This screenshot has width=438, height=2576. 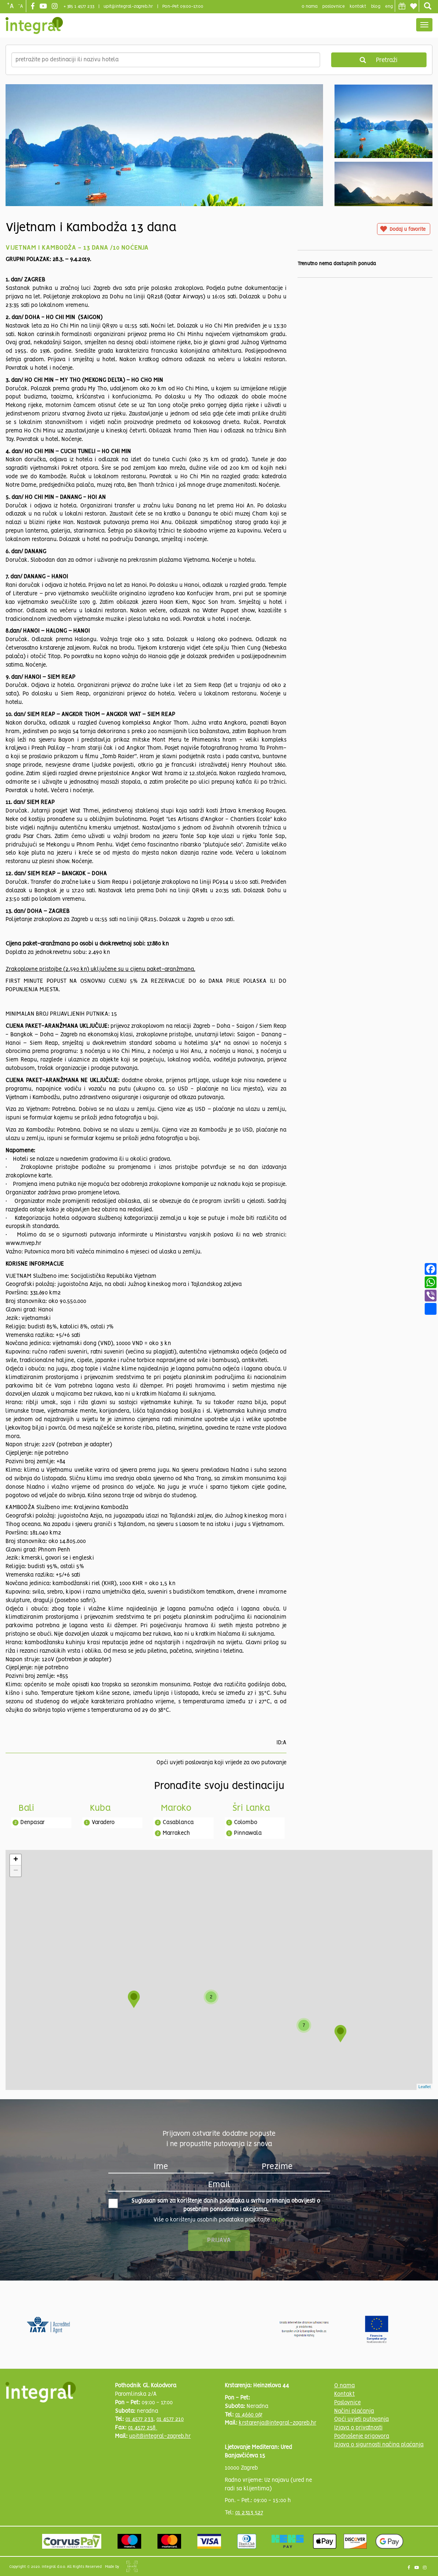 What do you see at coordinates (131, 2566) in the screenshot?
I see `Shipshape Solutions` at bounding box center [131, 2566].